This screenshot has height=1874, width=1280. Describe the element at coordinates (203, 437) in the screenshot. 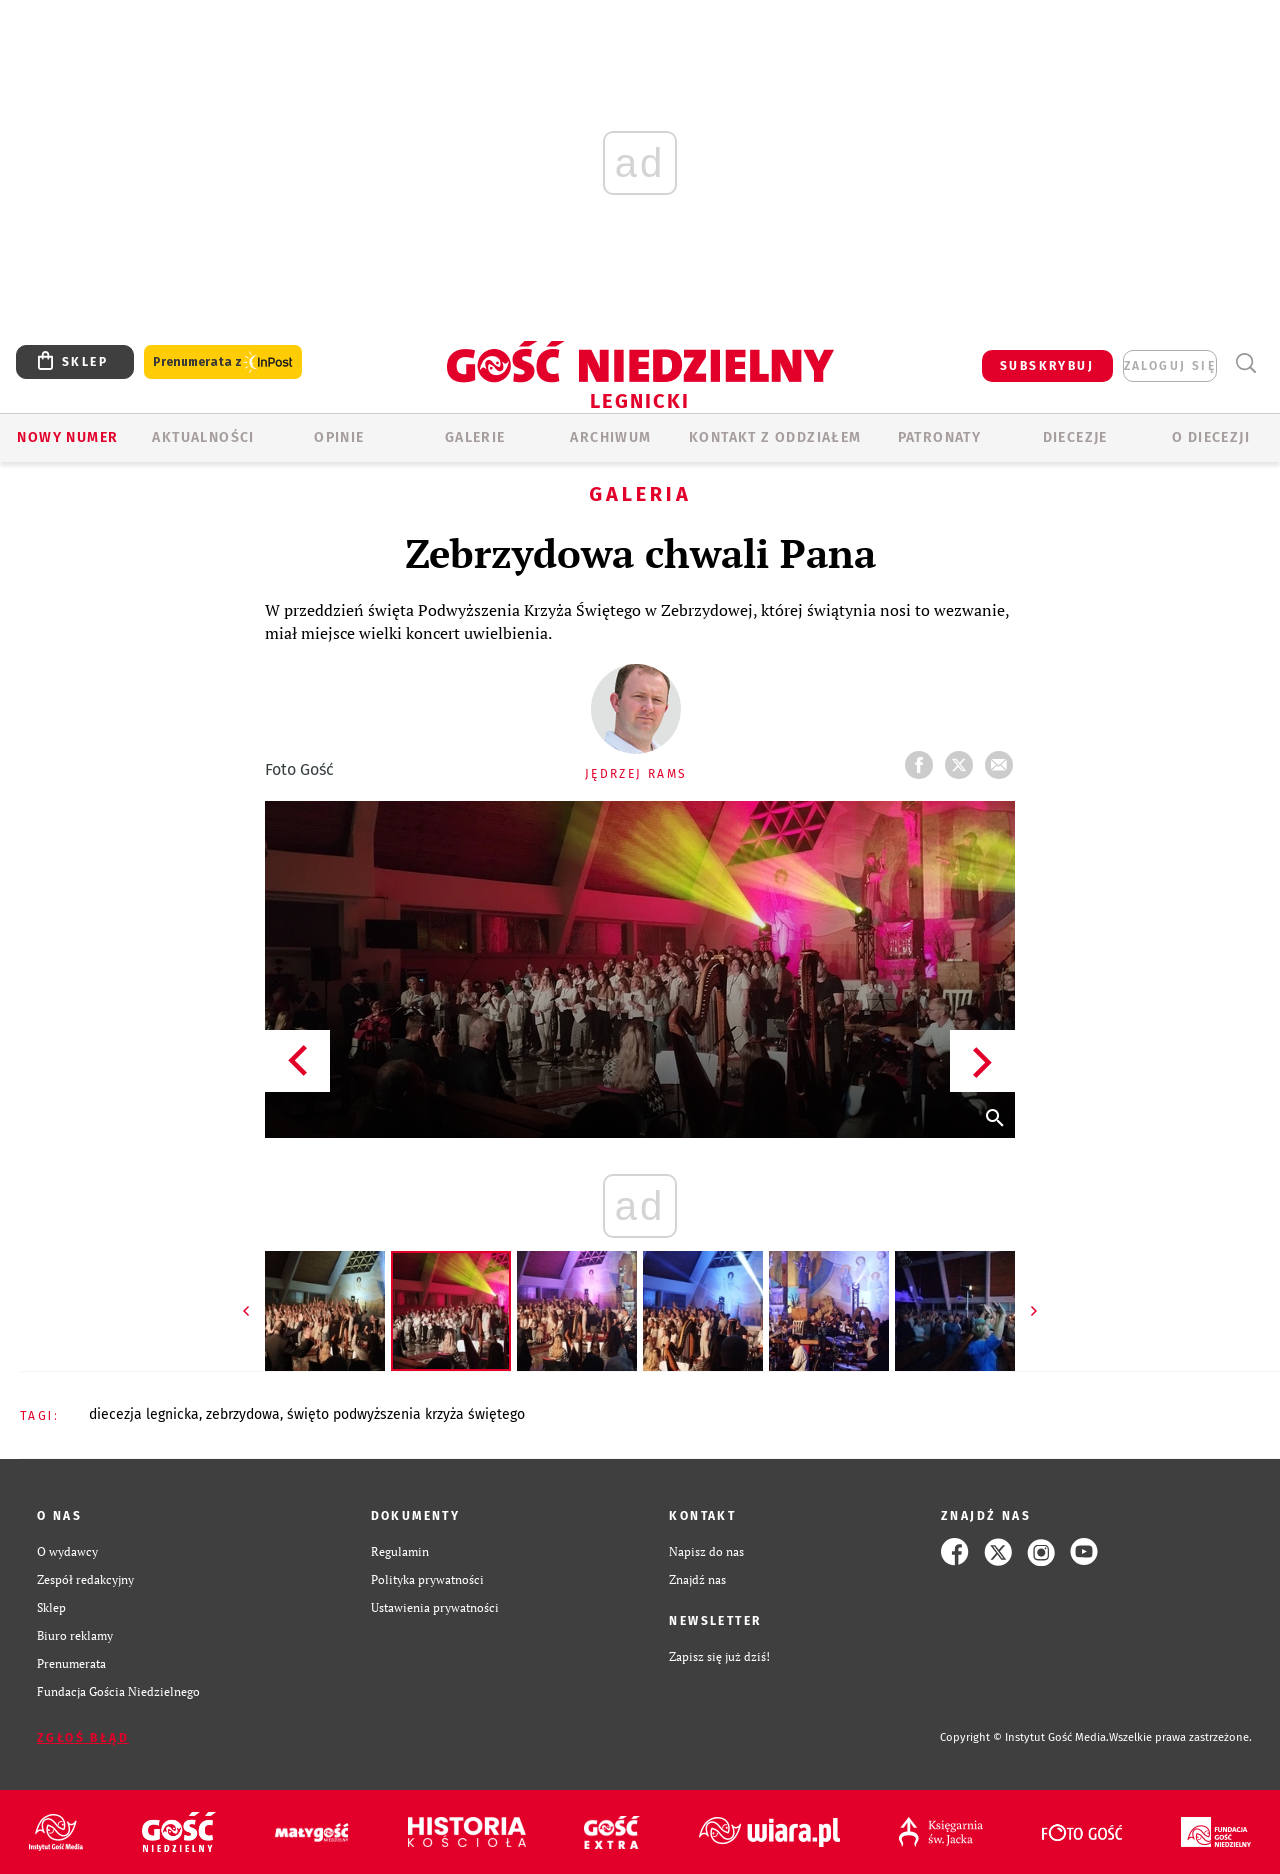

I see `AKTUALNOŚCI` at that location.